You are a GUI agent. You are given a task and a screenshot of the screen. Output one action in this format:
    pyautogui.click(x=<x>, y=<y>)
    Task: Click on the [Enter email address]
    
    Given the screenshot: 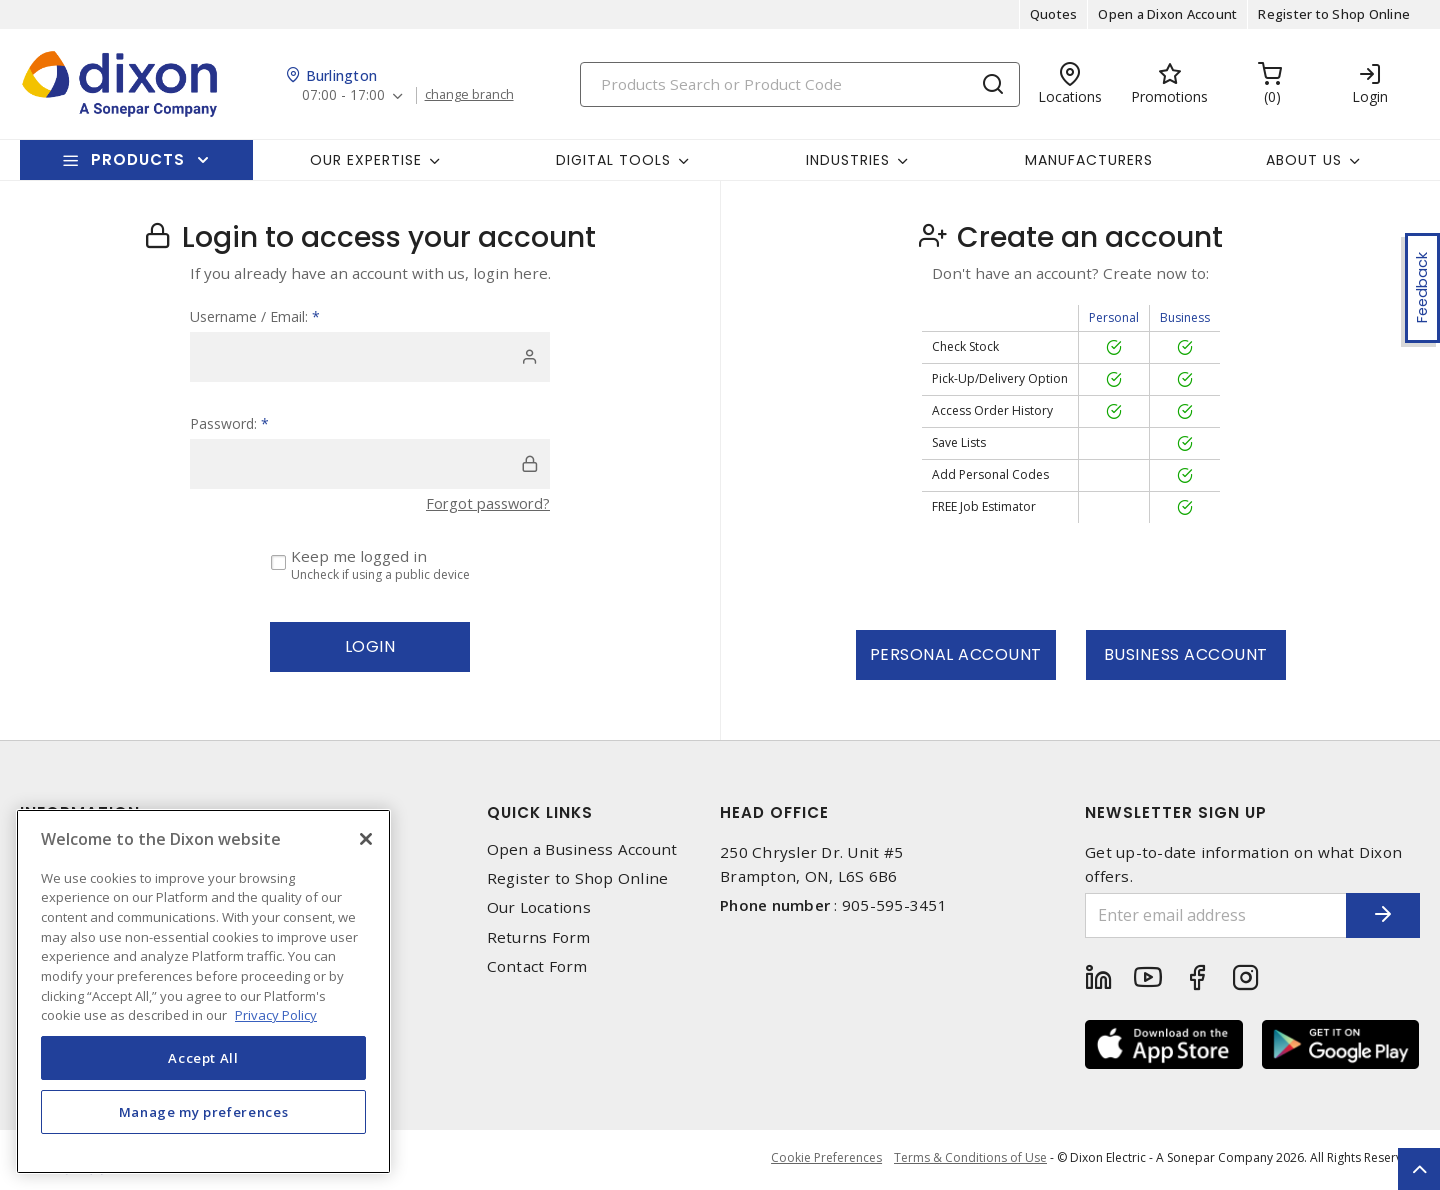 What is the action you would take?
    pyautogui.click(x=1203, y=915)
    